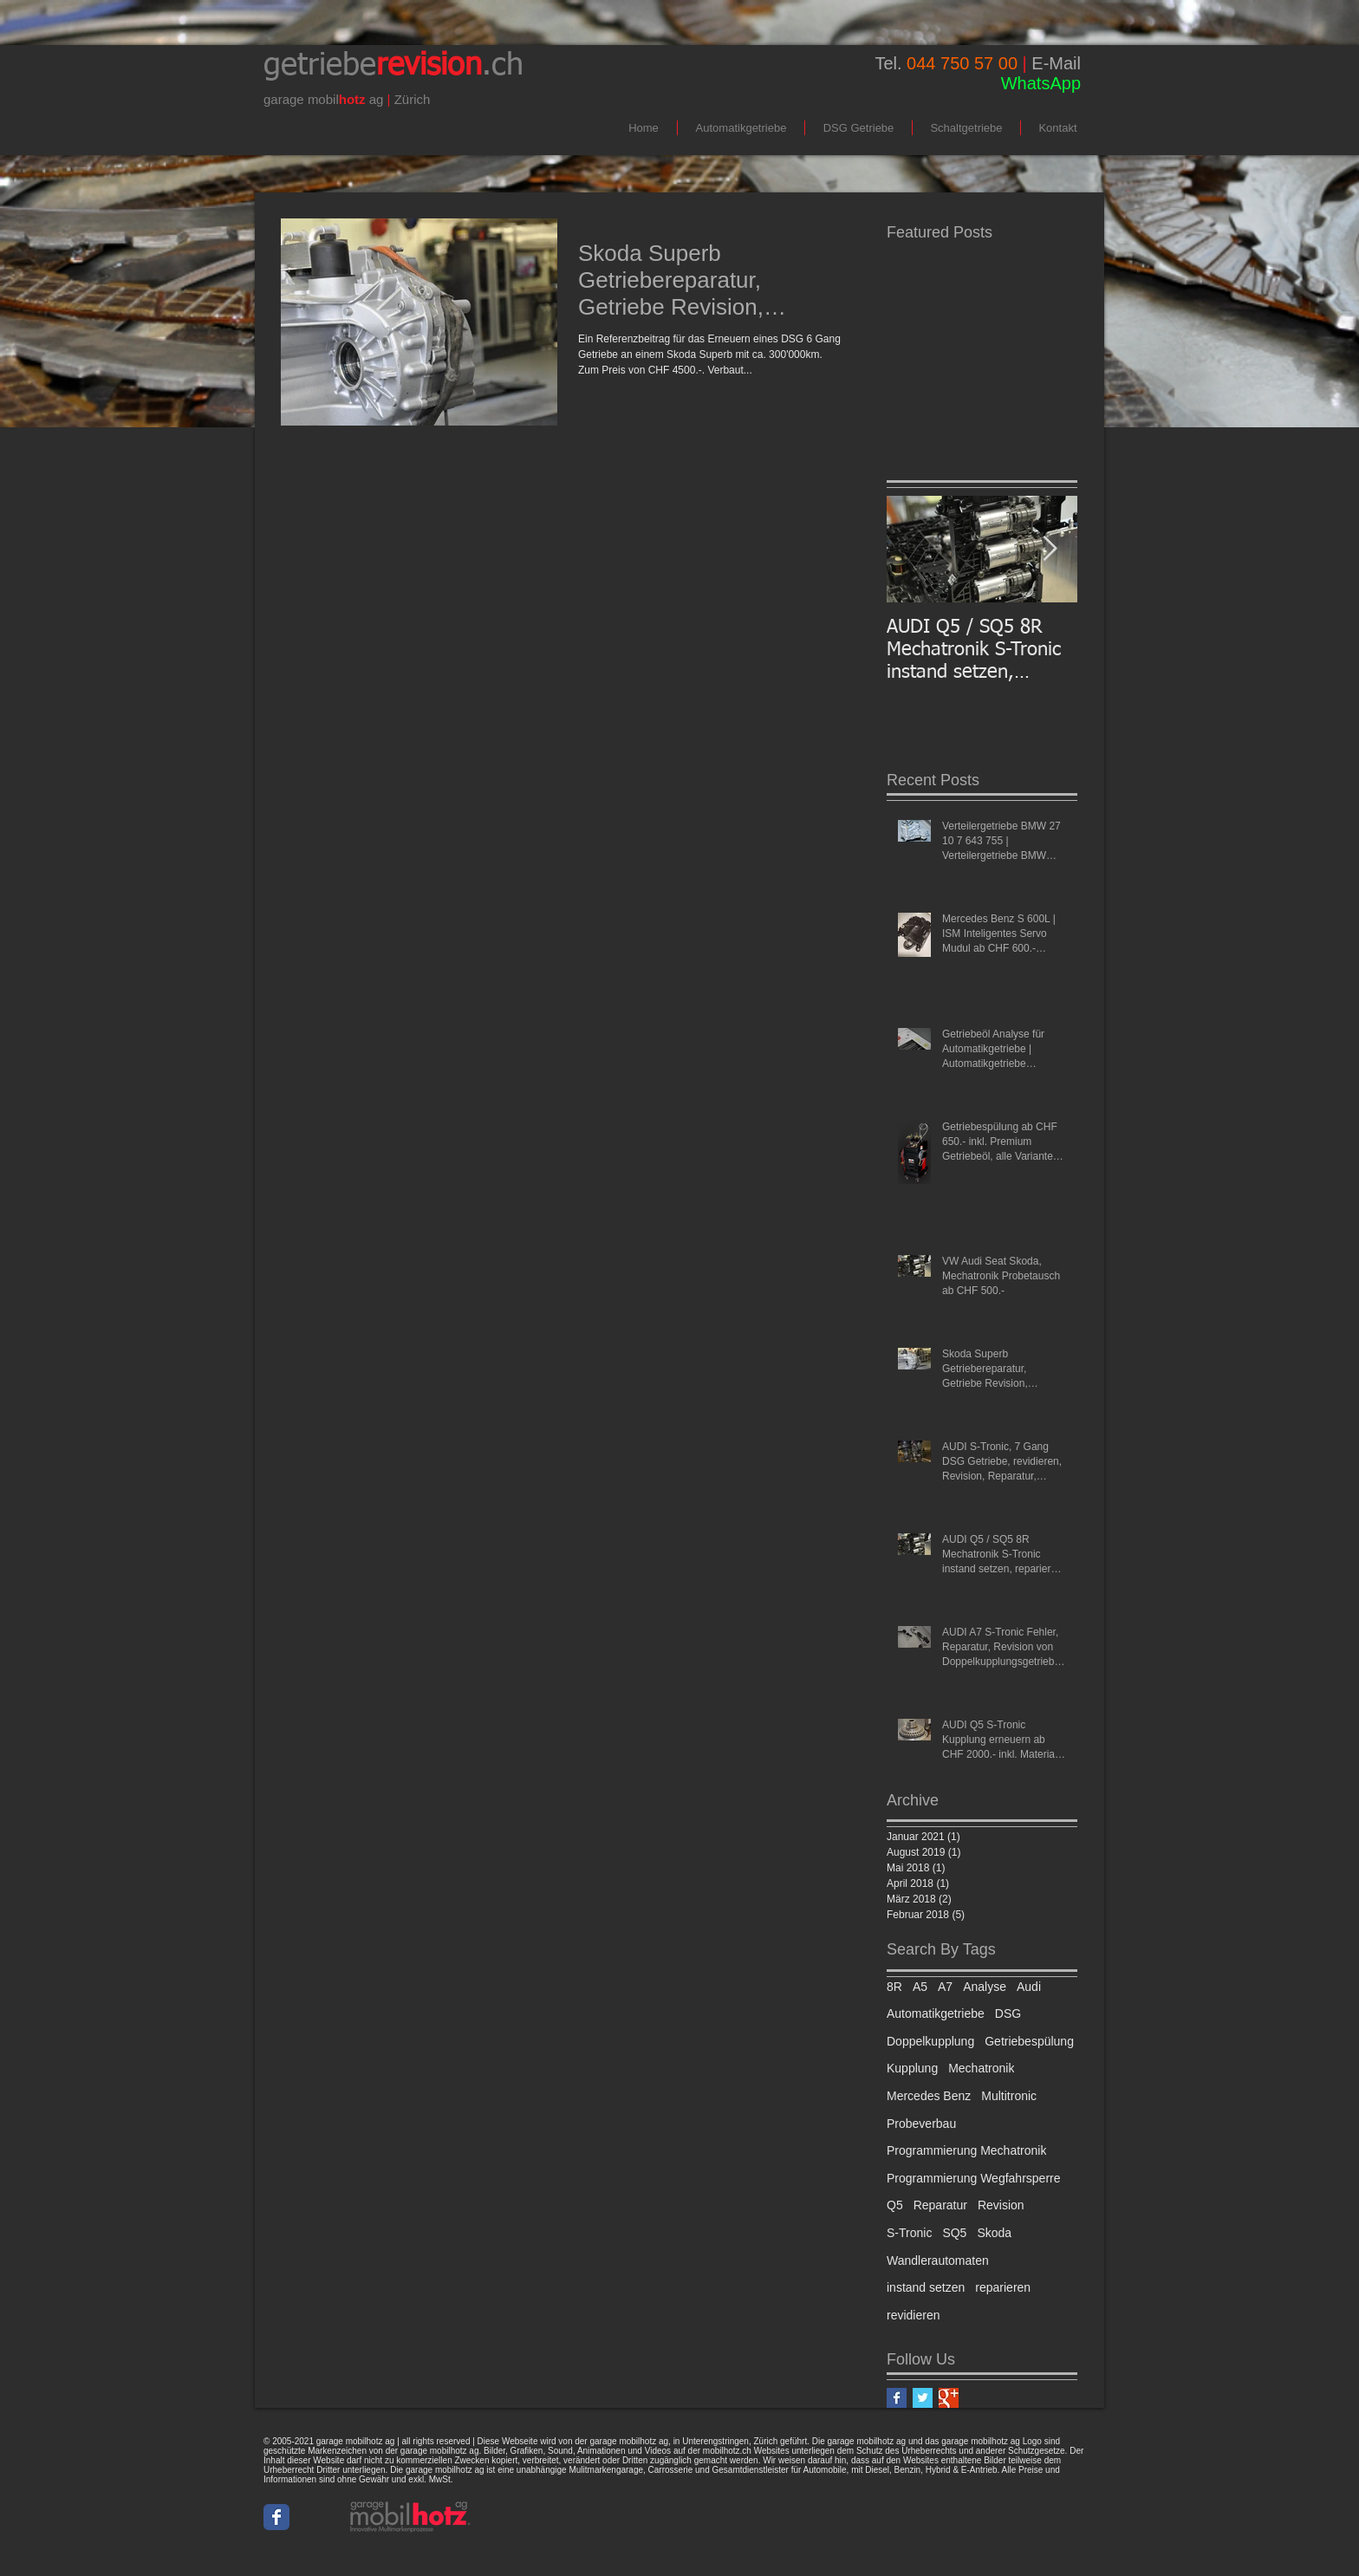 The width and height of the screenshot is (1359, 2576). I want to click on Revision, so click(1001, 2205).